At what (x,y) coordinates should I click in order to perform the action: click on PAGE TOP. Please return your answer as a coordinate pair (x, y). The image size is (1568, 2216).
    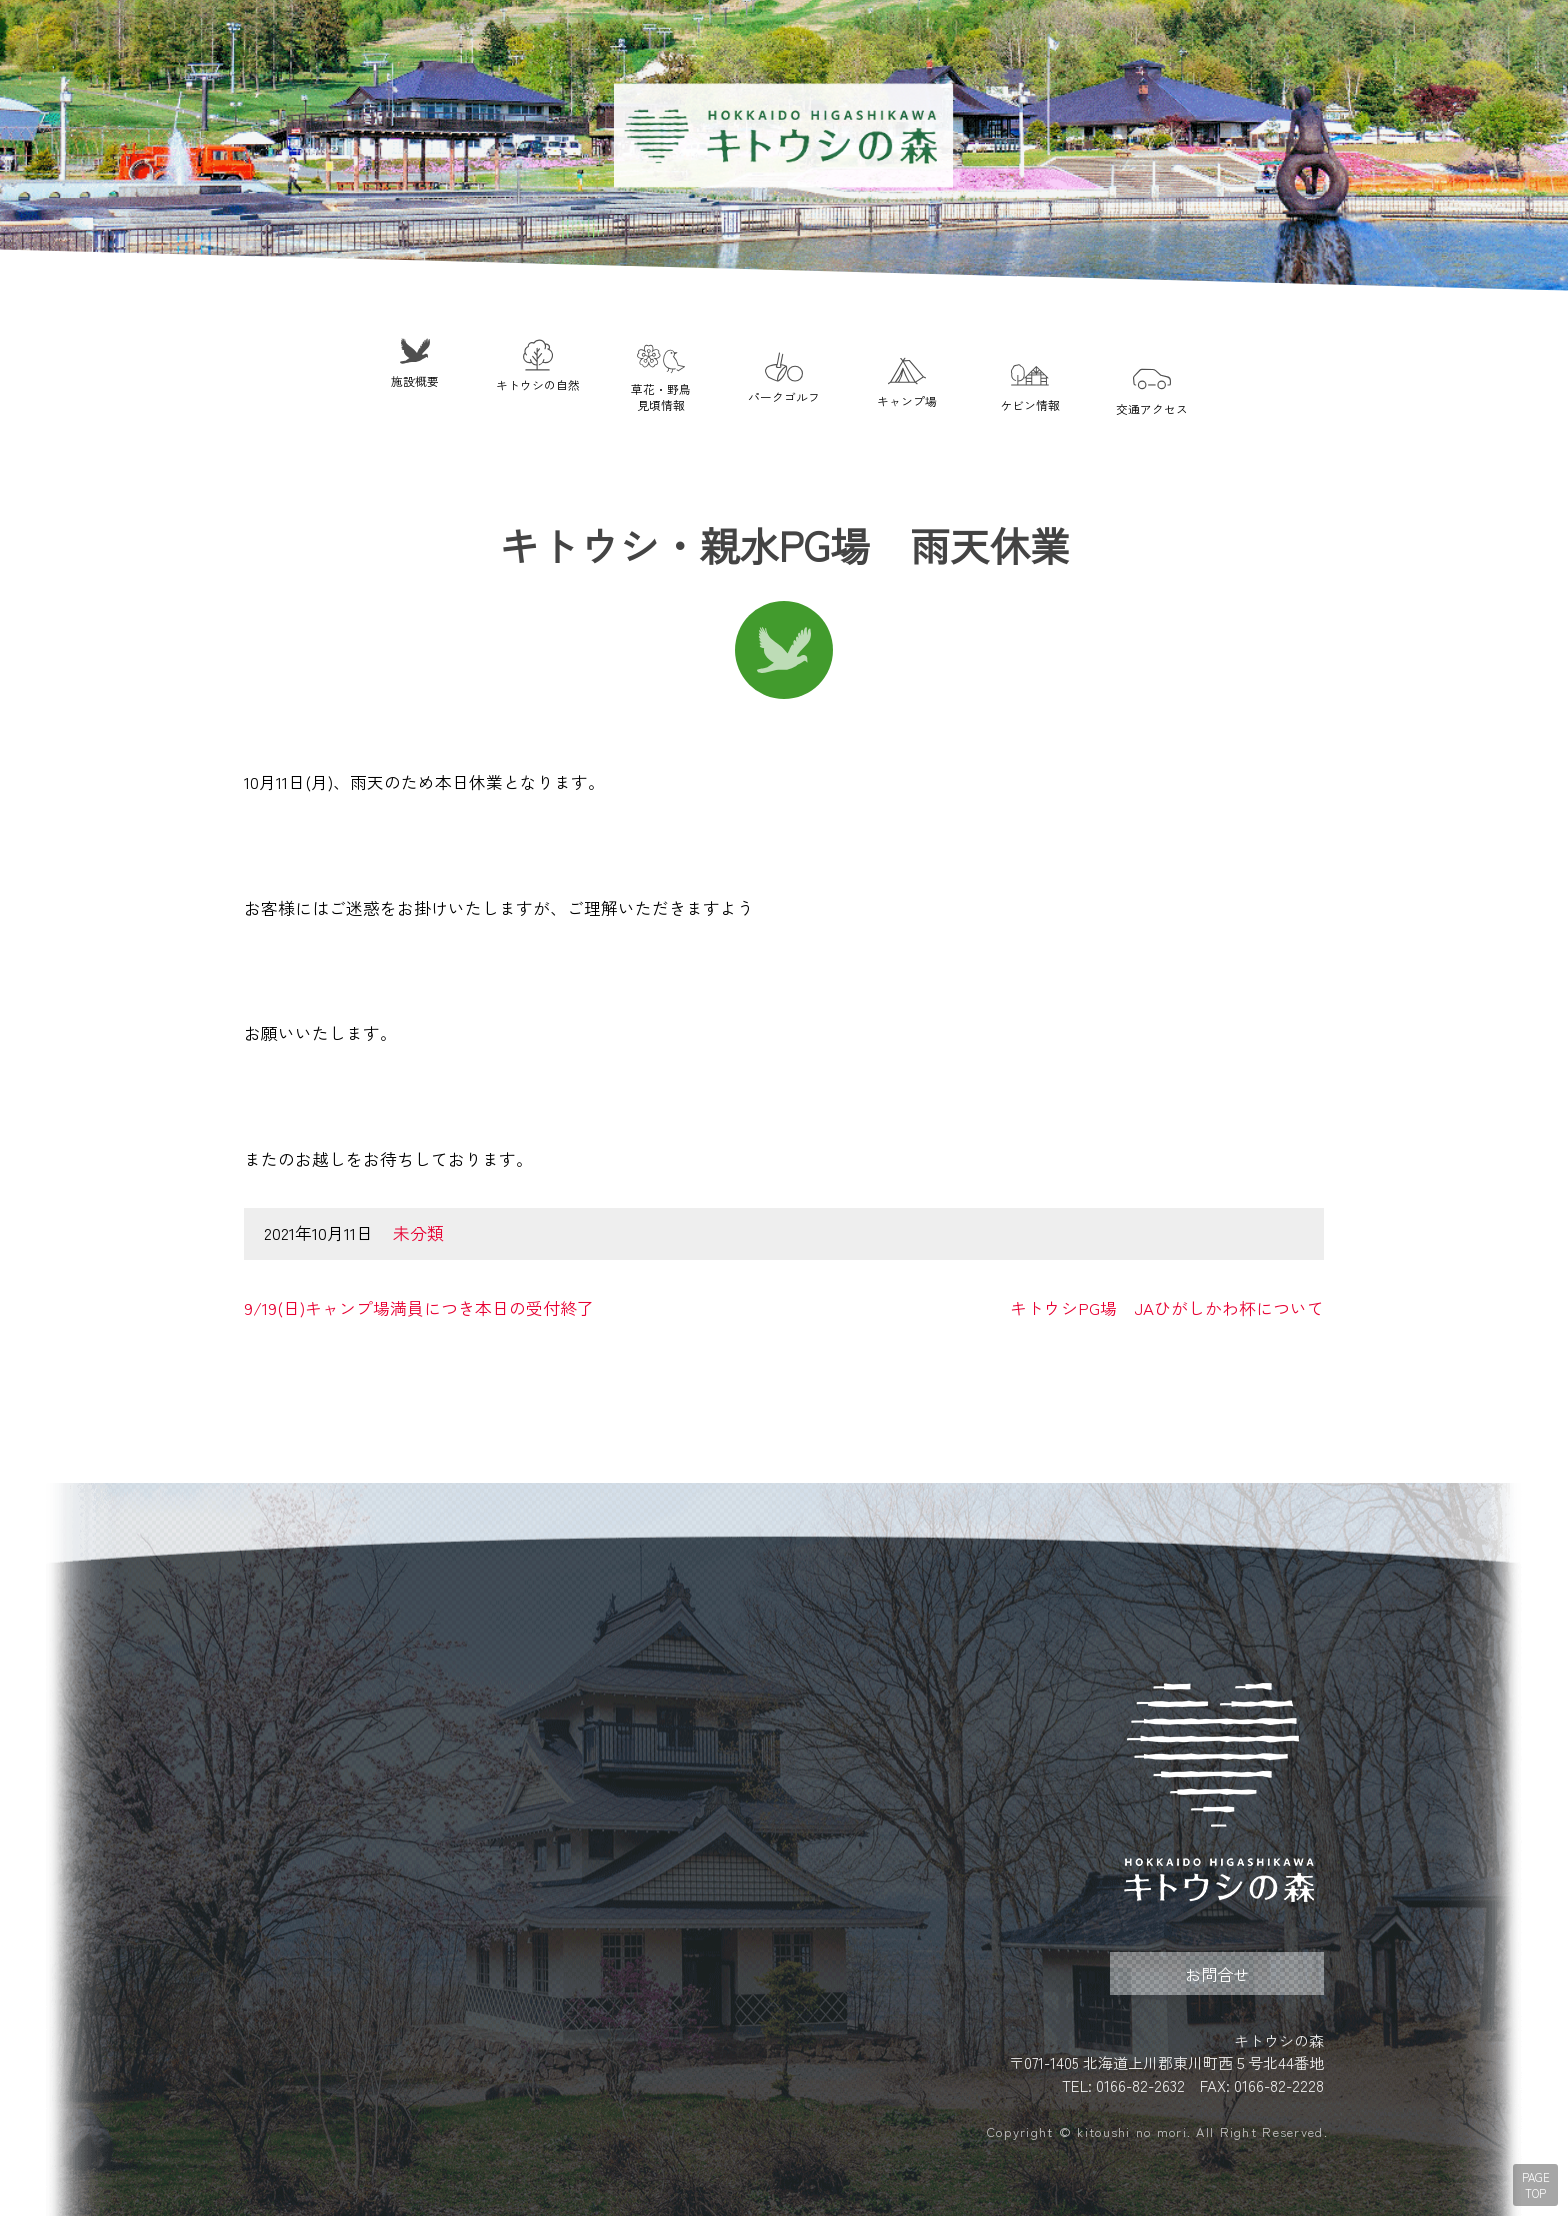
    Looking at the image, I should click on (1536, 2185).